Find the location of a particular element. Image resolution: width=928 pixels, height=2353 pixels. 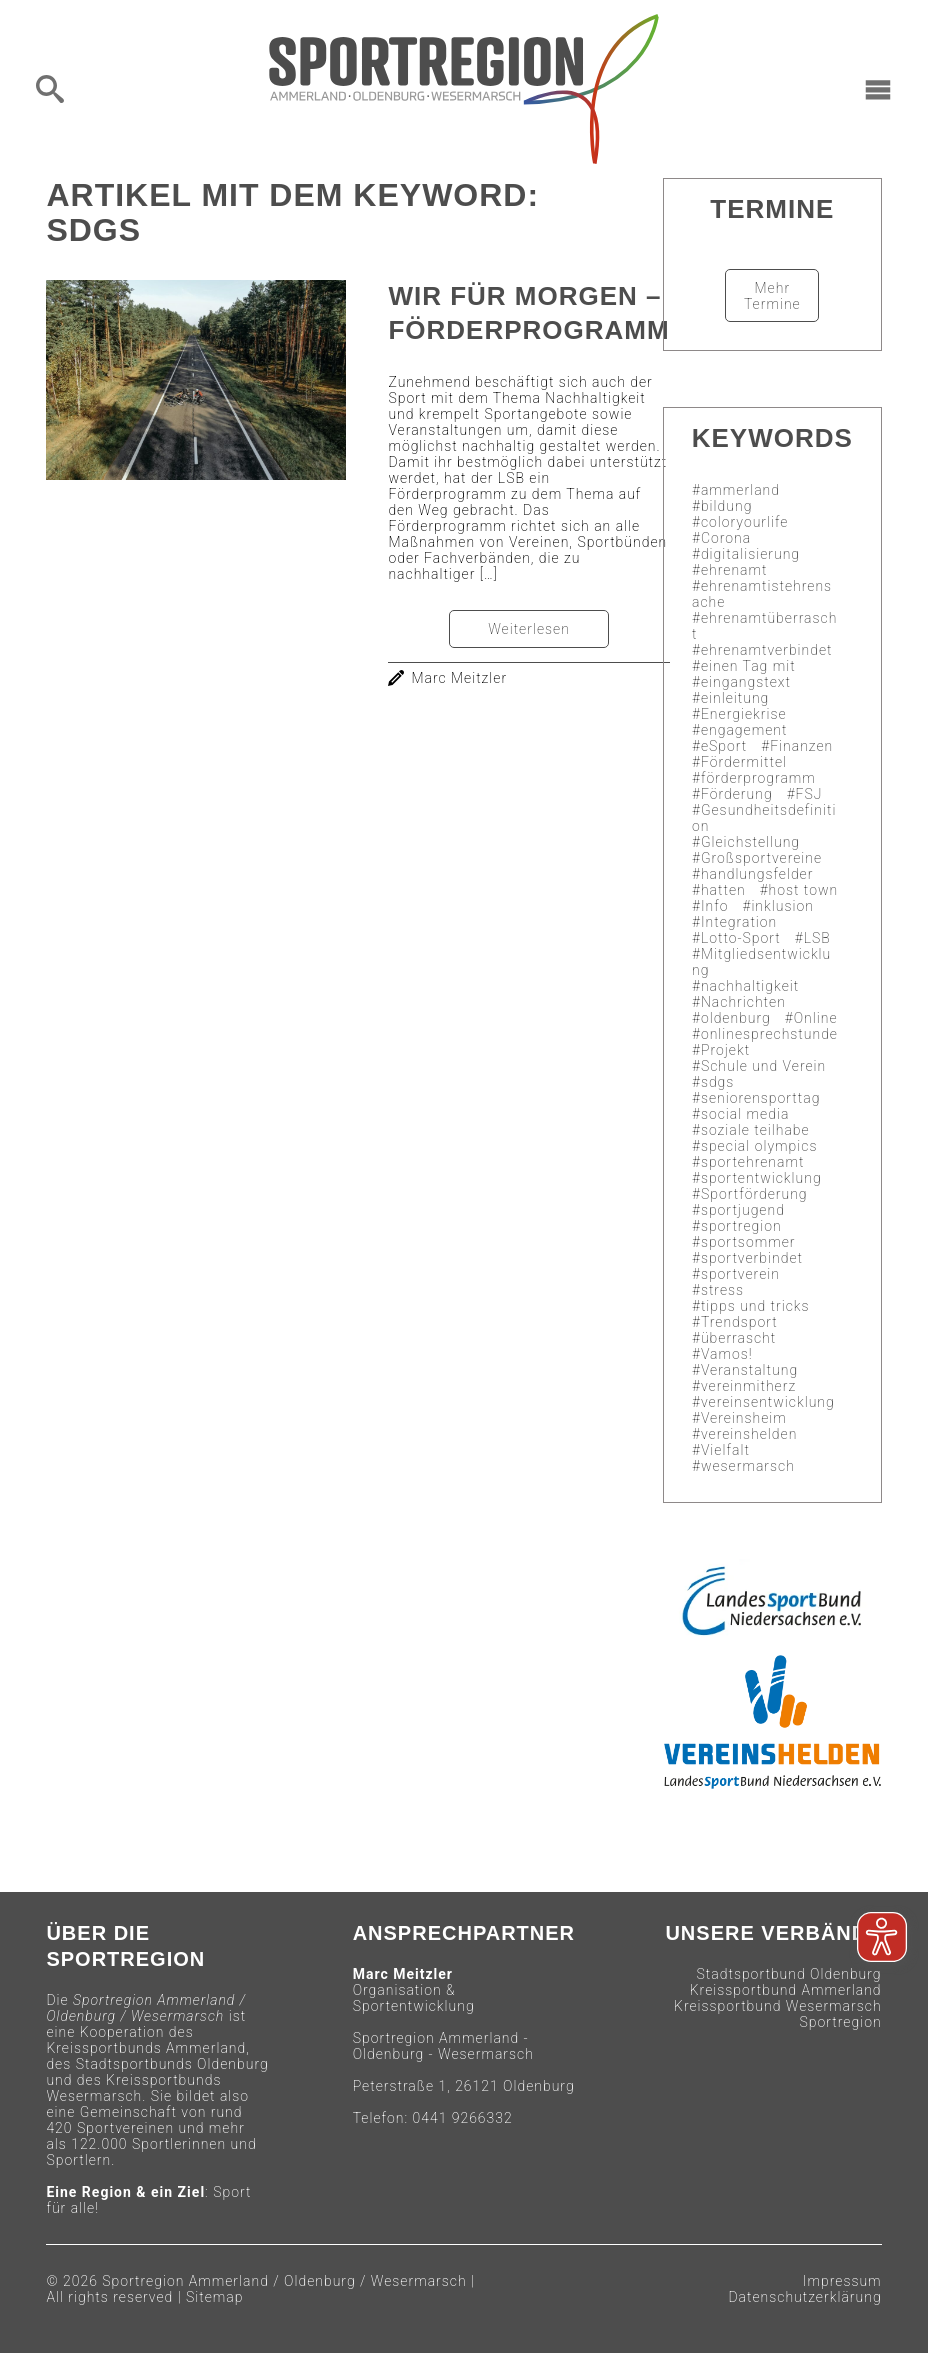

hatten is located at coordinates (723, 890).